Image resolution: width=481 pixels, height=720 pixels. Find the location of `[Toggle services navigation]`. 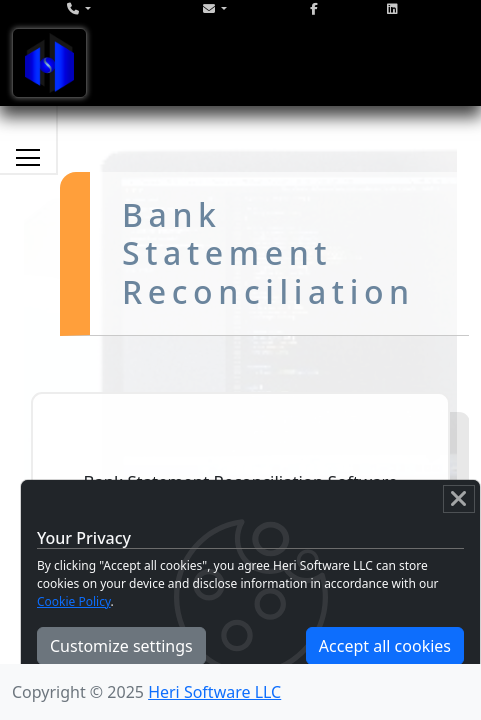

[Toggle services navigation] is located at coordinates (28, 157).